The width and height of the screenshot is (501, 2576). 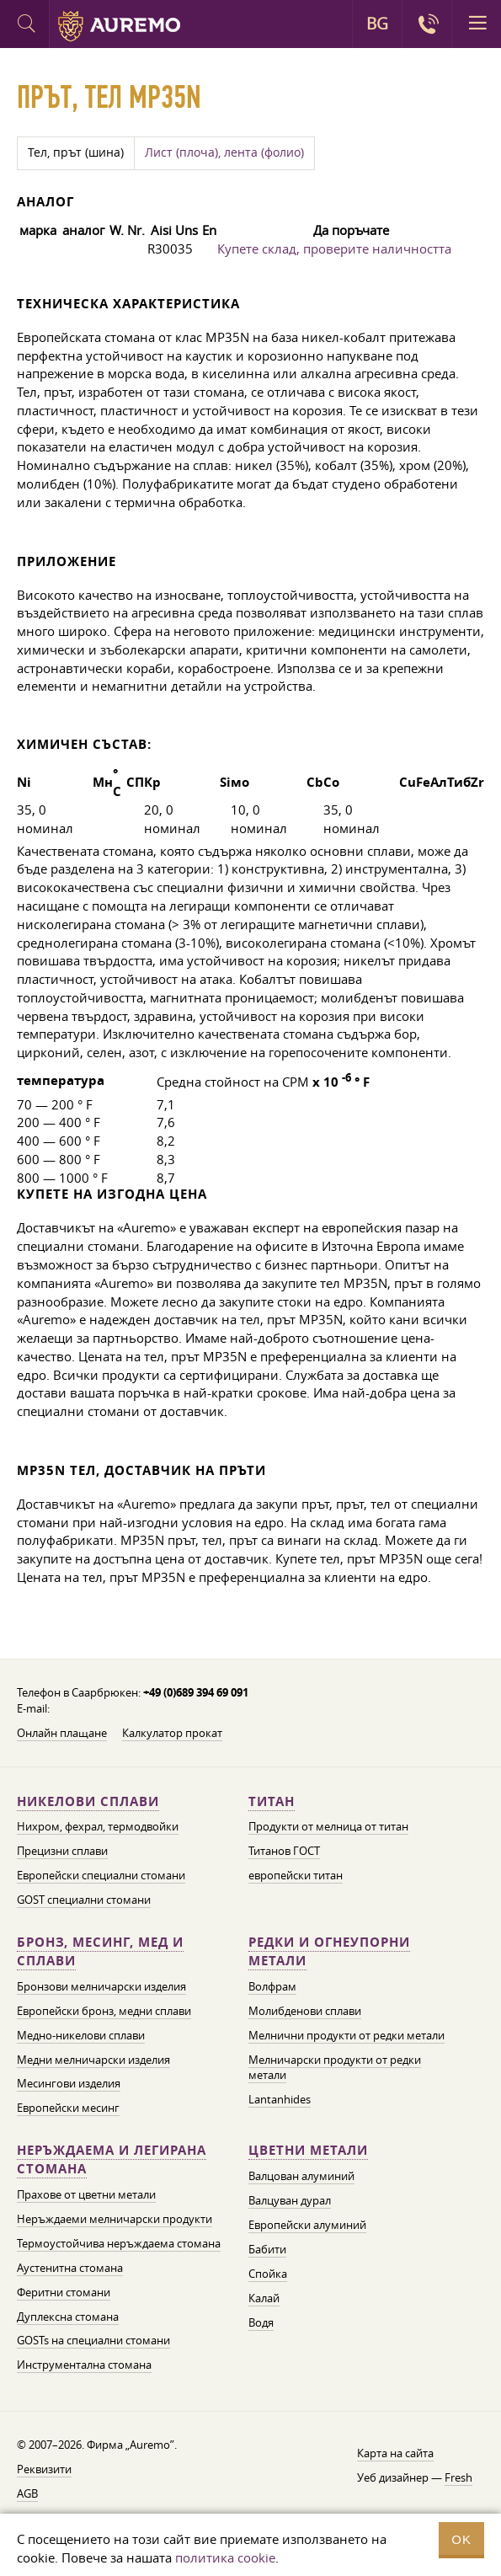 I want to click on Титан, so click(x=271, y=1801).